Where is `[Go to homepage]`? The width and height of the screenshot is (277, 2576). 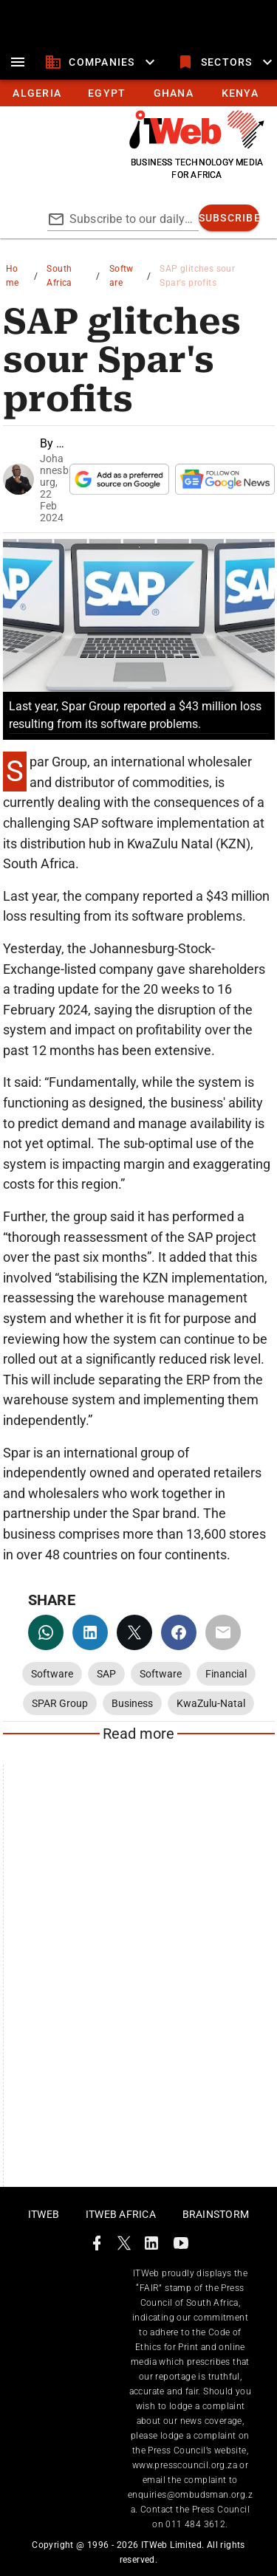
[Go to homepage] is located at coordinates (197, 145).